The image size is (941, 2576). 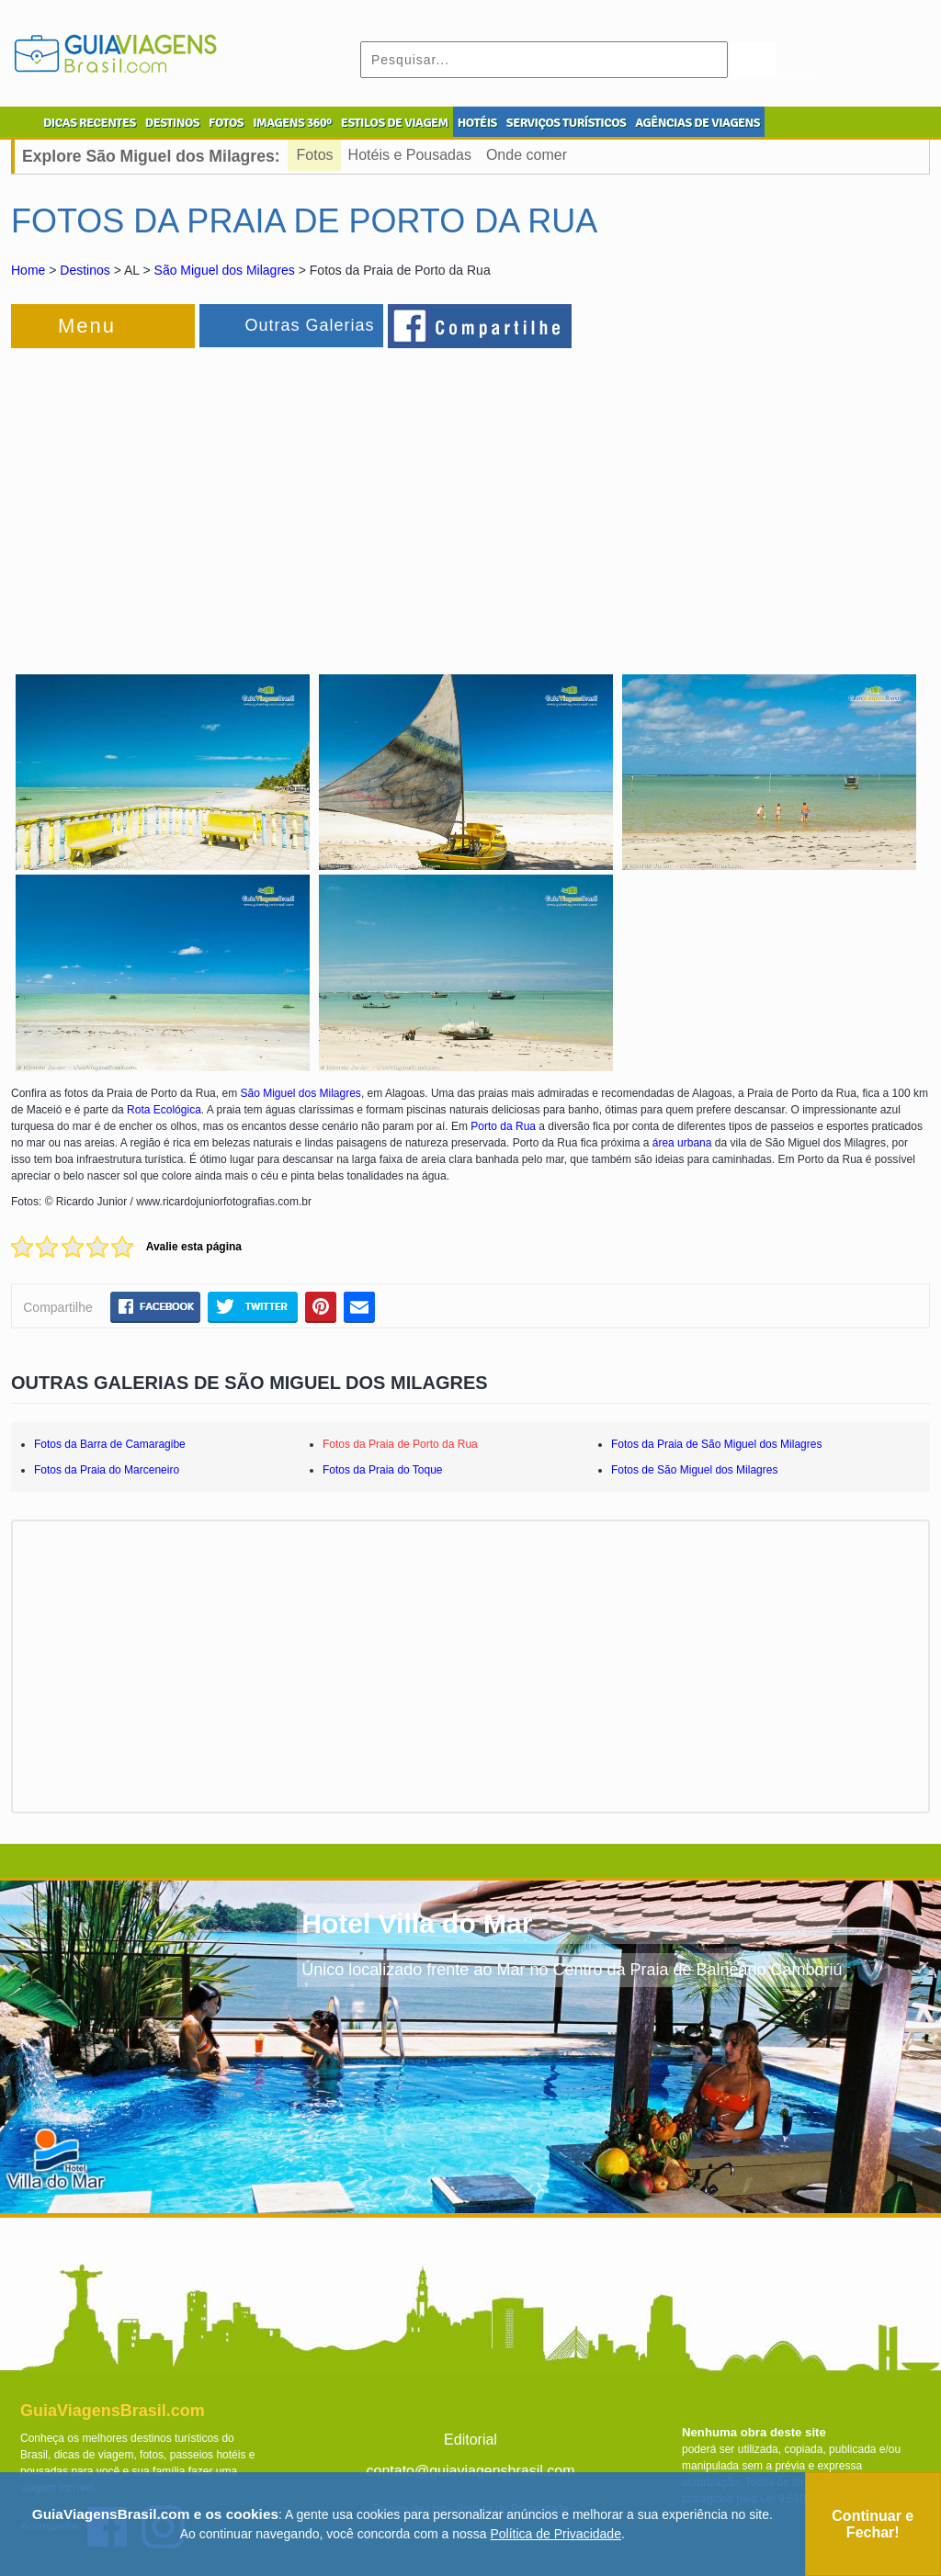 What do you see at coordinates (566, 122) in the screenshot?
I see `SERVIÇOS TURÍSTICOS` at bounding box center [566, 122].